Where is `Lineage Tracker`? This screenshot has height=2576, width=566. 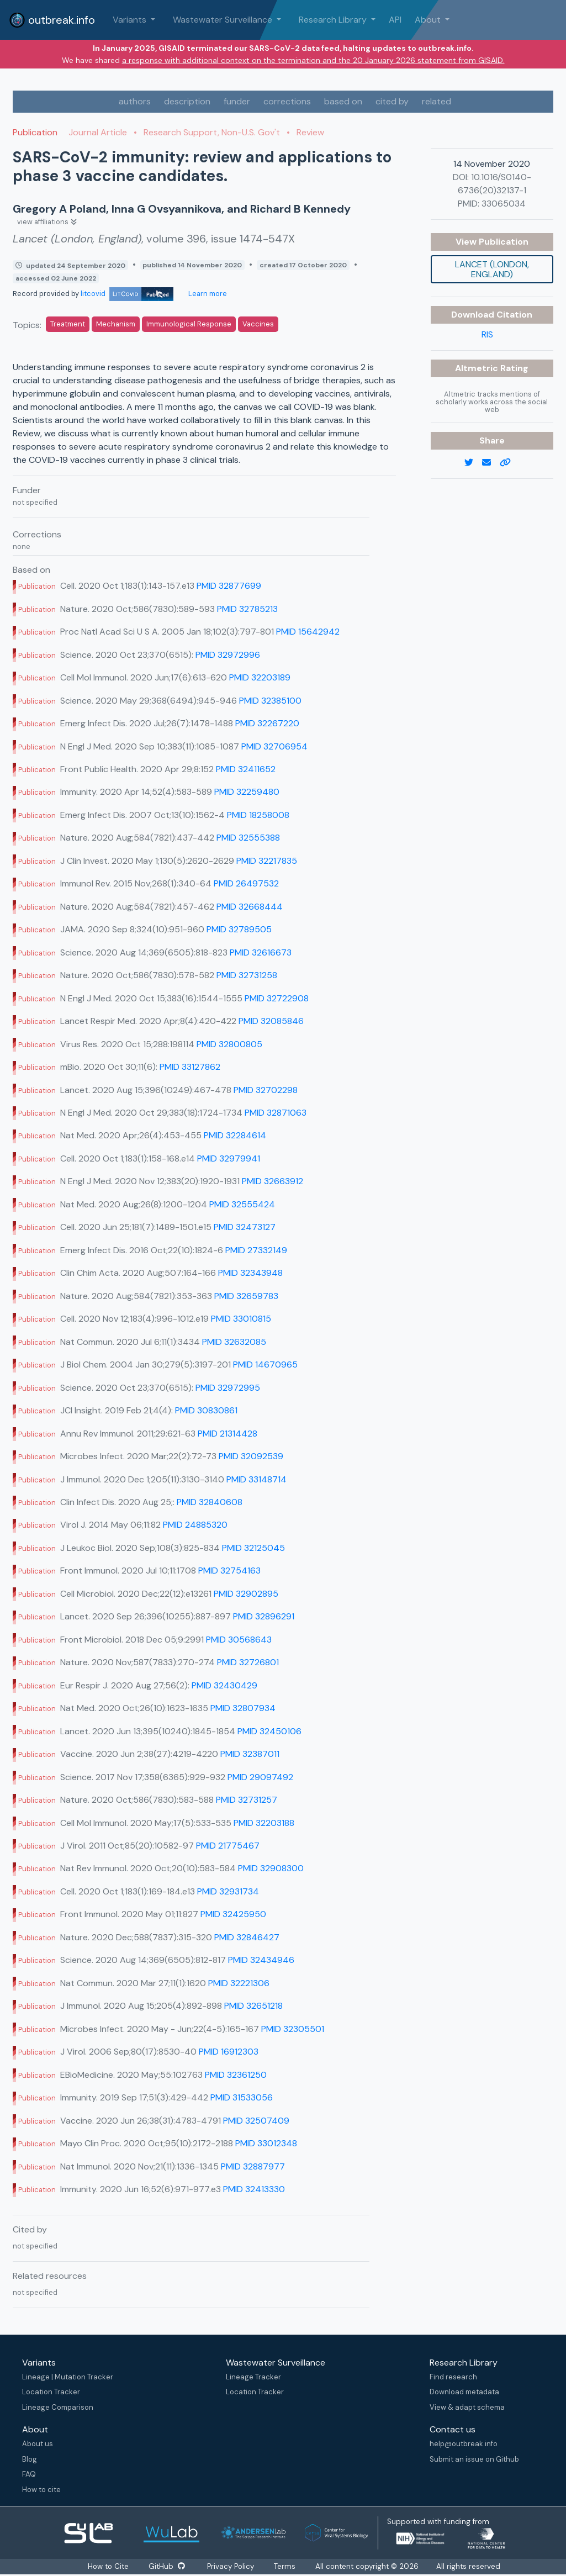
Lineage Tracker is located at coordinates (253, 2377).